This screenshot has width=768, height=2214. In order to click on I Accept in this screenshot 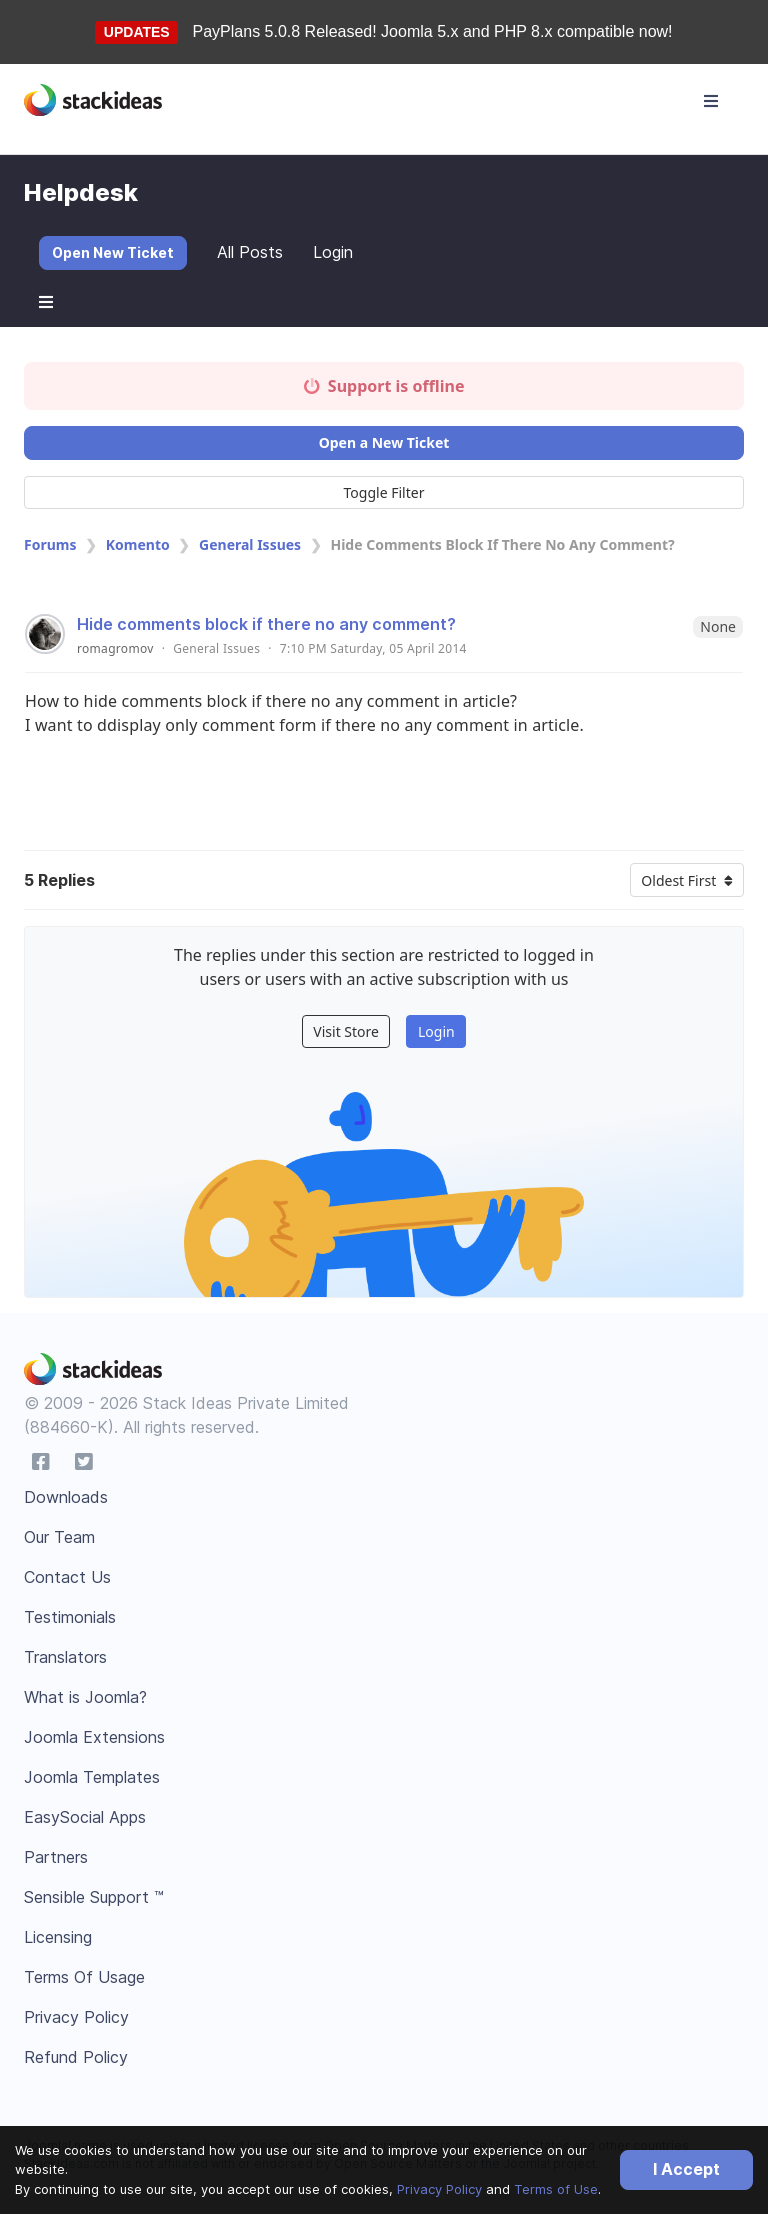, I will do `click(686, 2169)`.